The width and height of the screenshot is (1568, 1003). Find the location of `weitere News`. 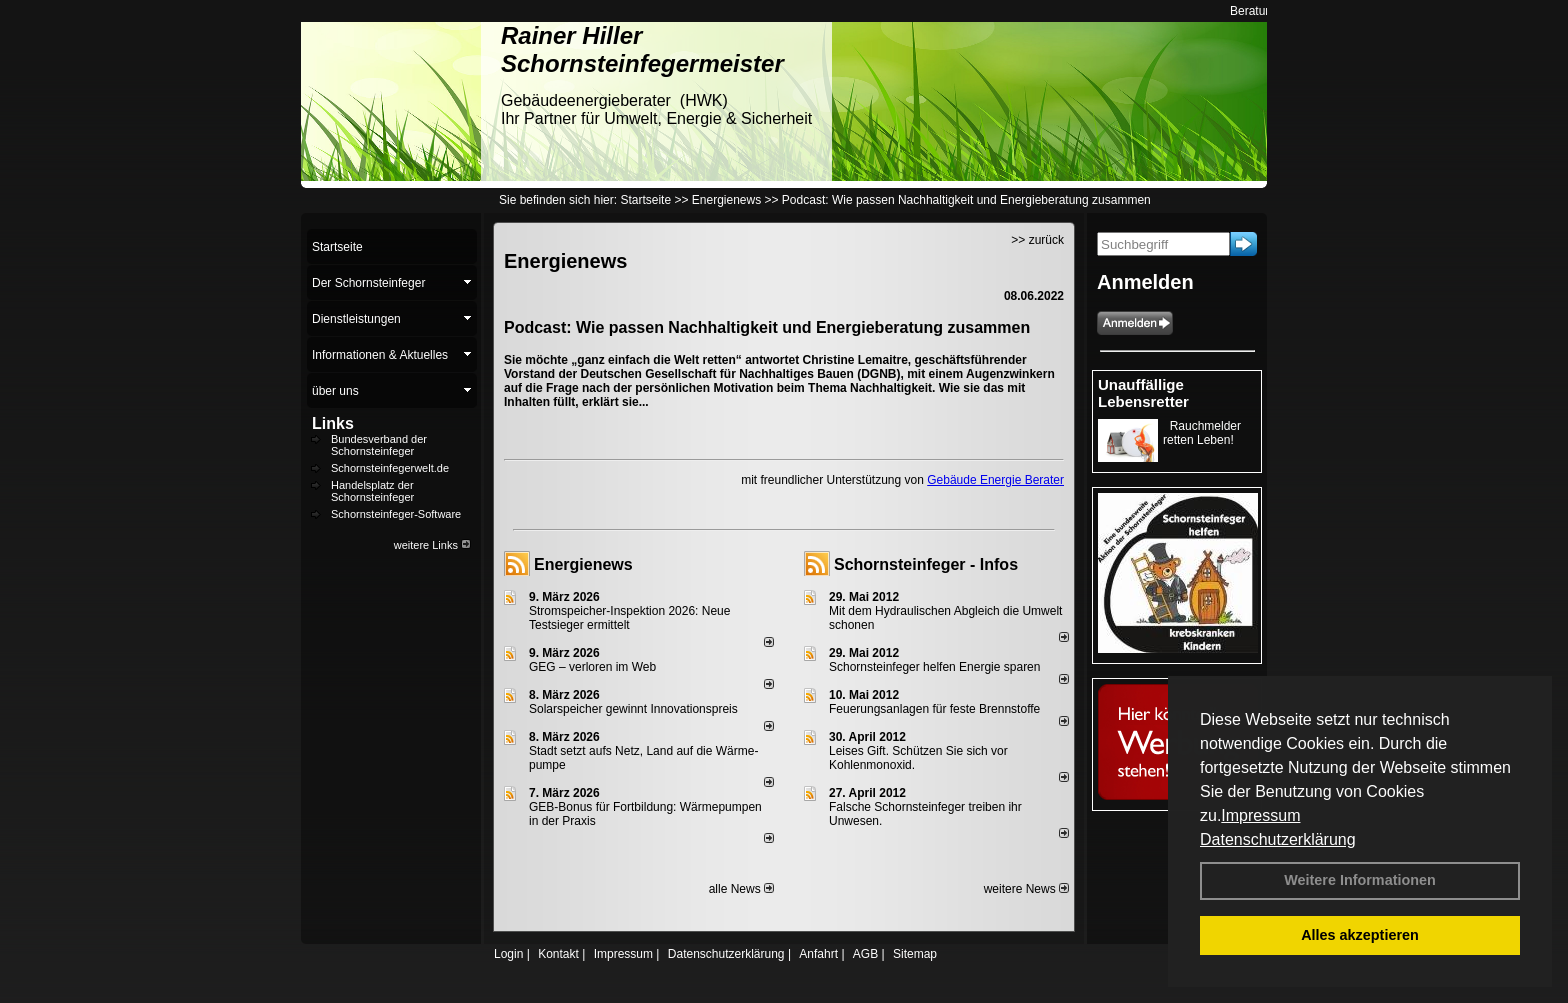

weitere News is located at coordinates (1026, 889).